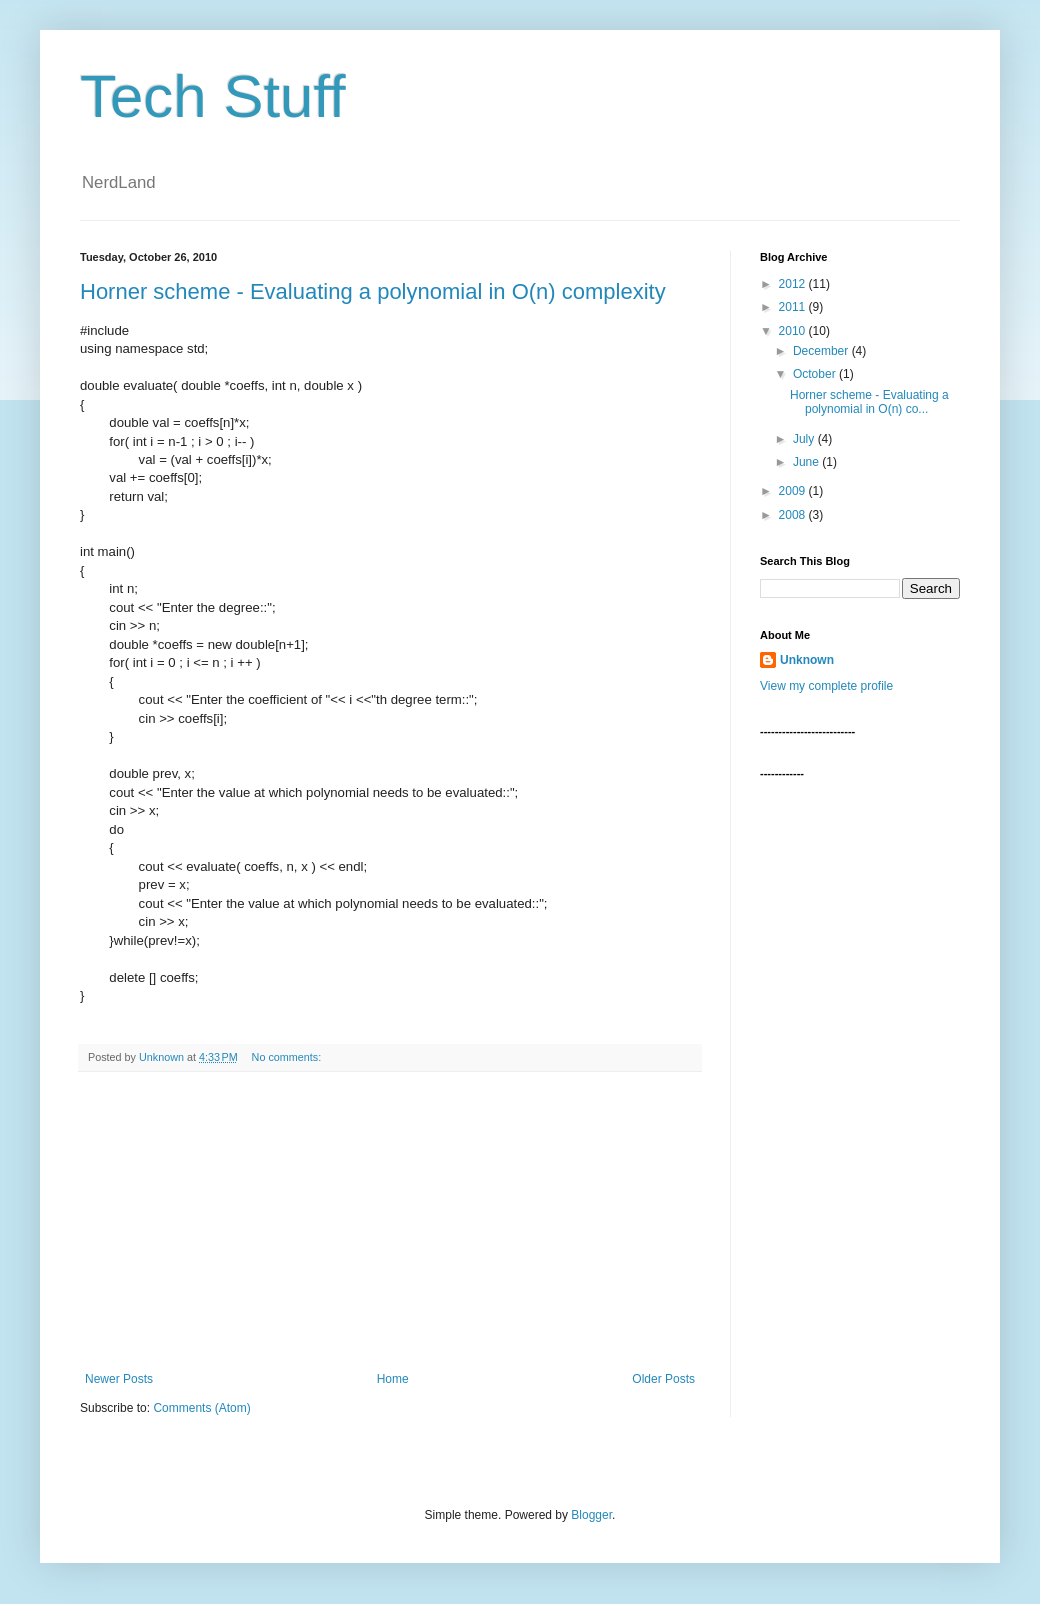  What do you see at coordinates (393, 1379) in the screenshot?
I see `Home` at bounding box center [393, 1379].